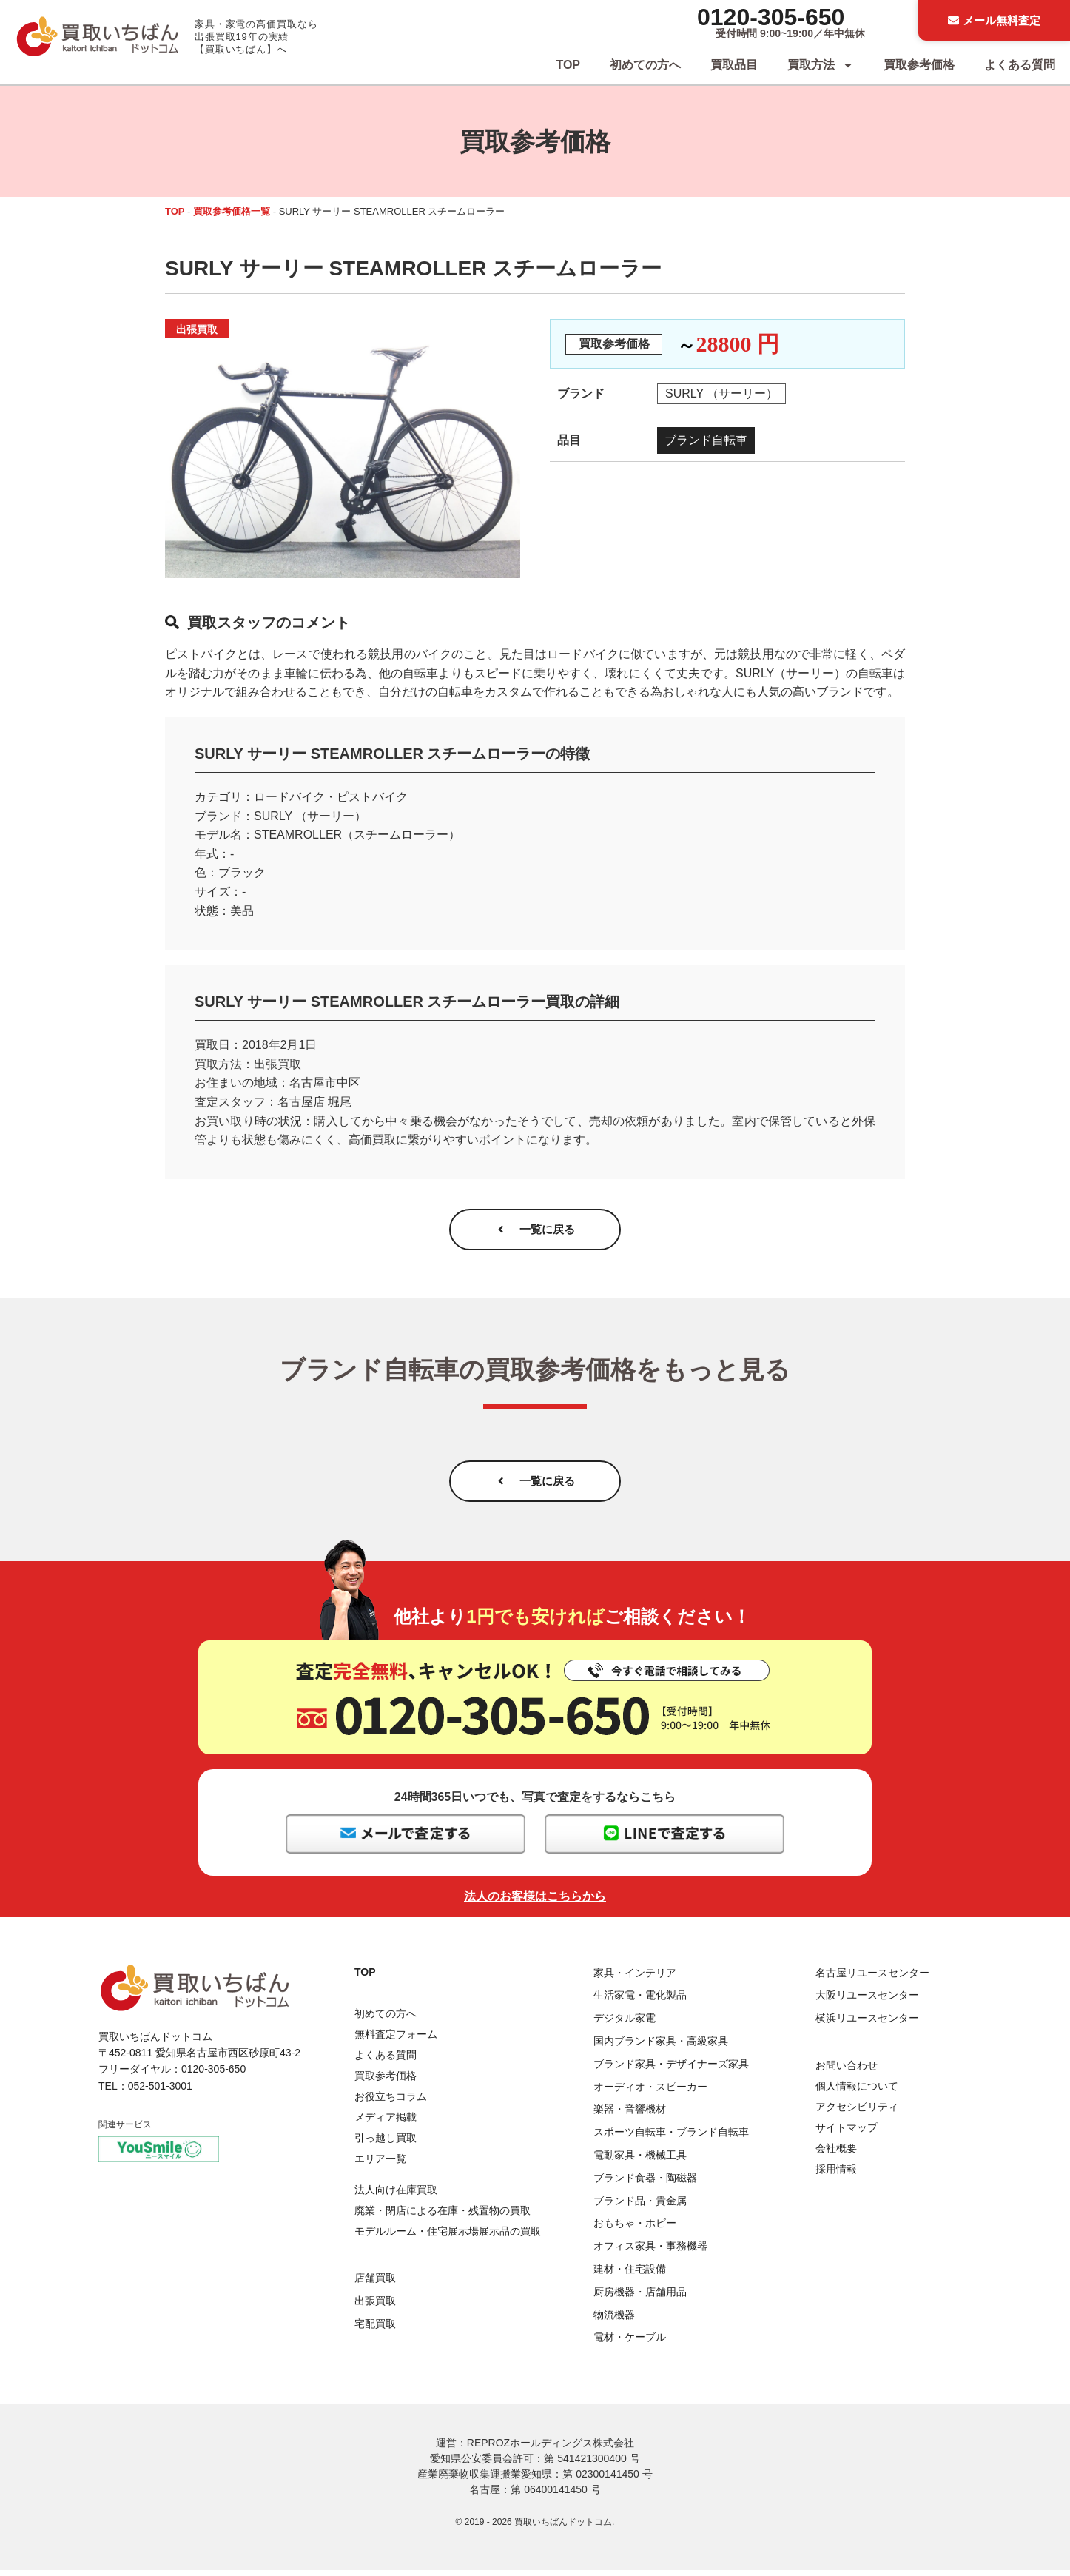  Describe the element at coordinates (671, 2070) in the screenshot. I see `ブランド家具・デザイナーズ家具` at that location.